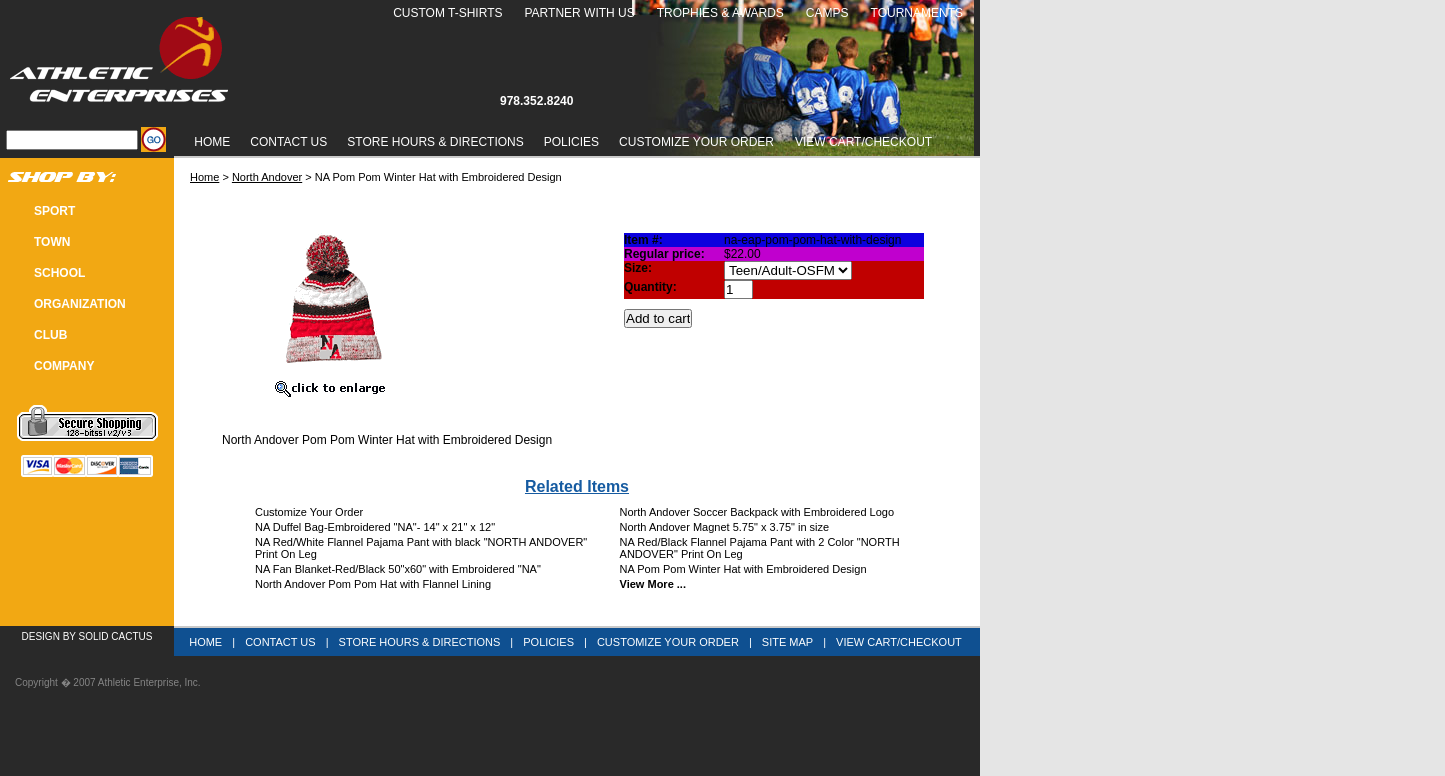 Image resolution: width=1445 pixels, height=776 pixels. Describe the element at coordinates (725, 527) in the screenshot. I see `North Andover Magnet 5.75" x 3.75" in size` at that location.